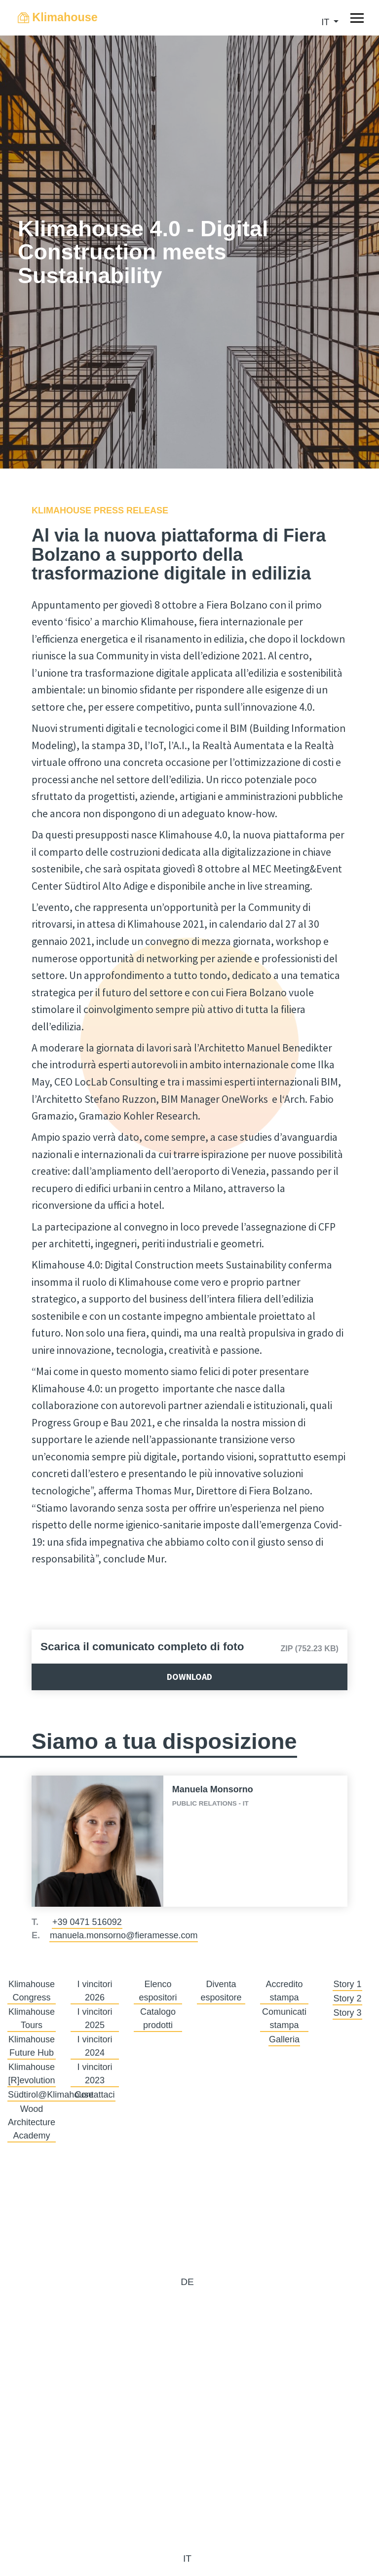 This screenshot has height=2576, width=379. What do you see at coordinates (187, 2282) in the screenshot?
I see `de` at bounding box center [187, 2282].